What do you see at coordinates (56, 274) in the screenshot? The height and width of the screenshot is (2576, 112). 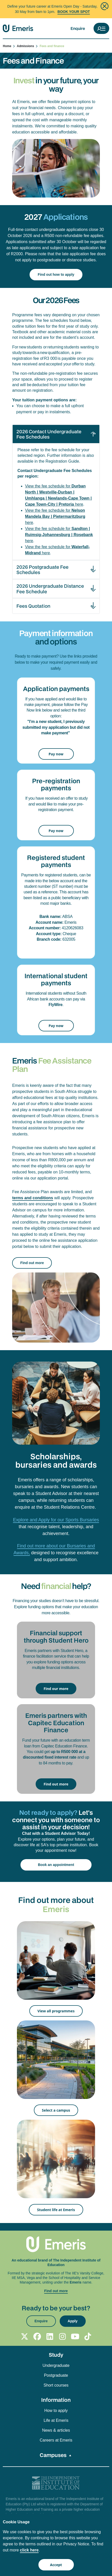 I see `Find out how to apply` at bounding box center [56, 274].